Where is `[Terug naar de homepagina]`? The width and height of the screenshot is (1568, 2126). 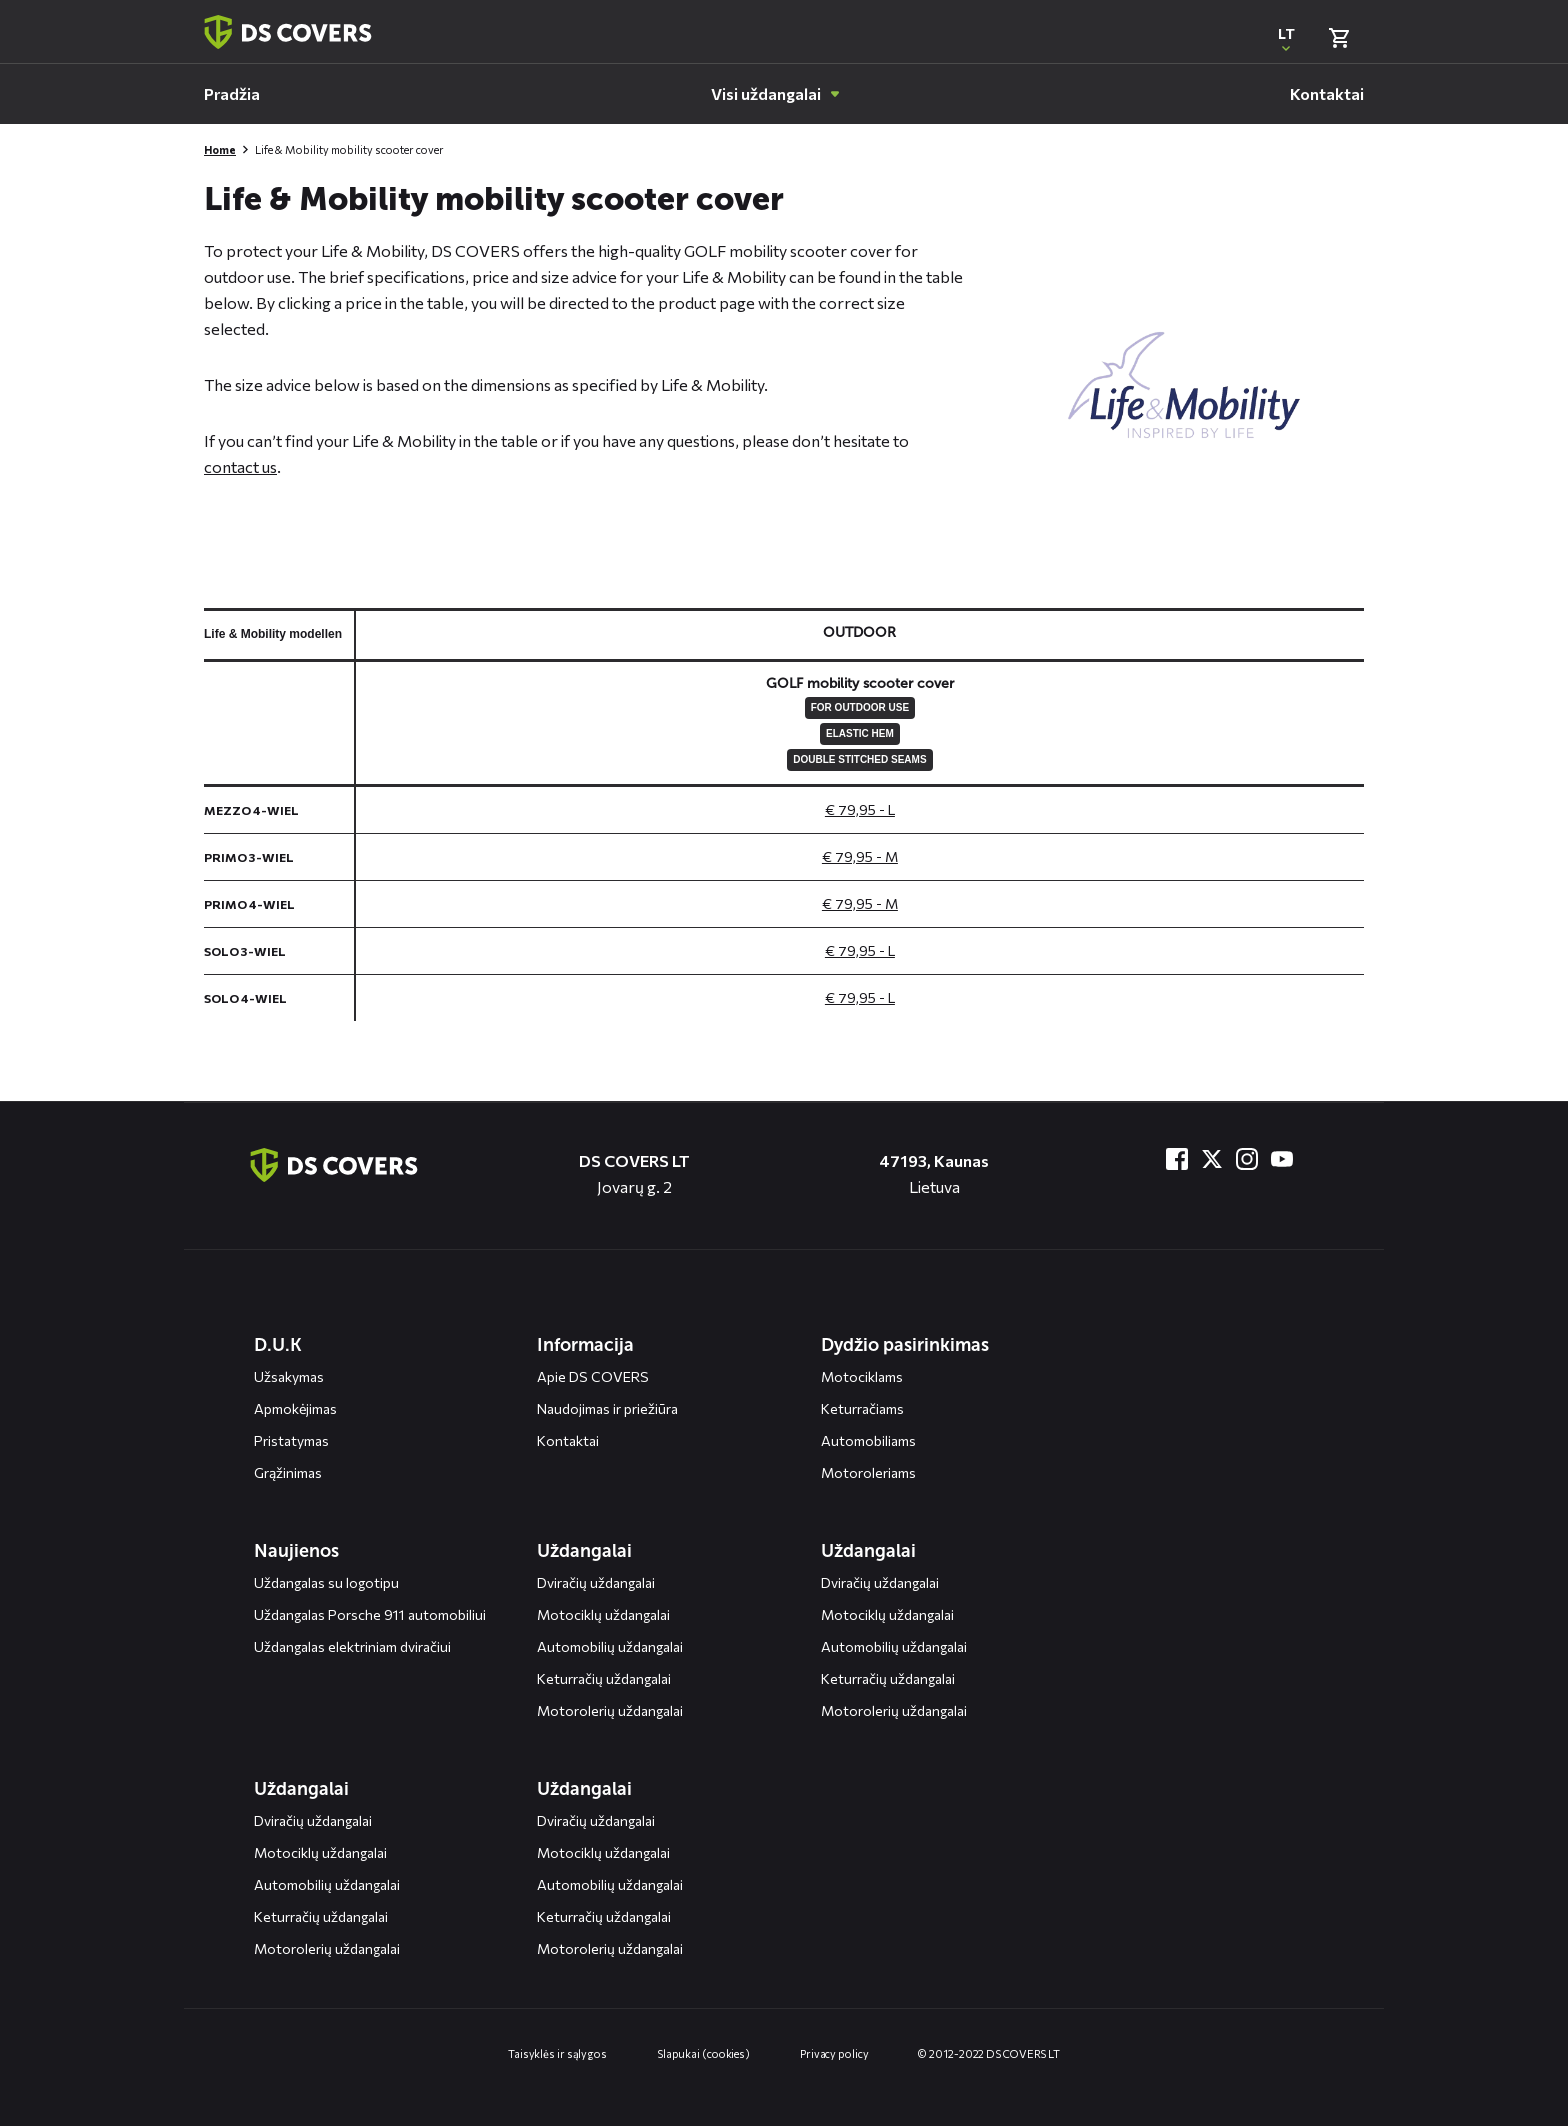 [Terug naar de homepagina] is located at coordinates (334, 1165).